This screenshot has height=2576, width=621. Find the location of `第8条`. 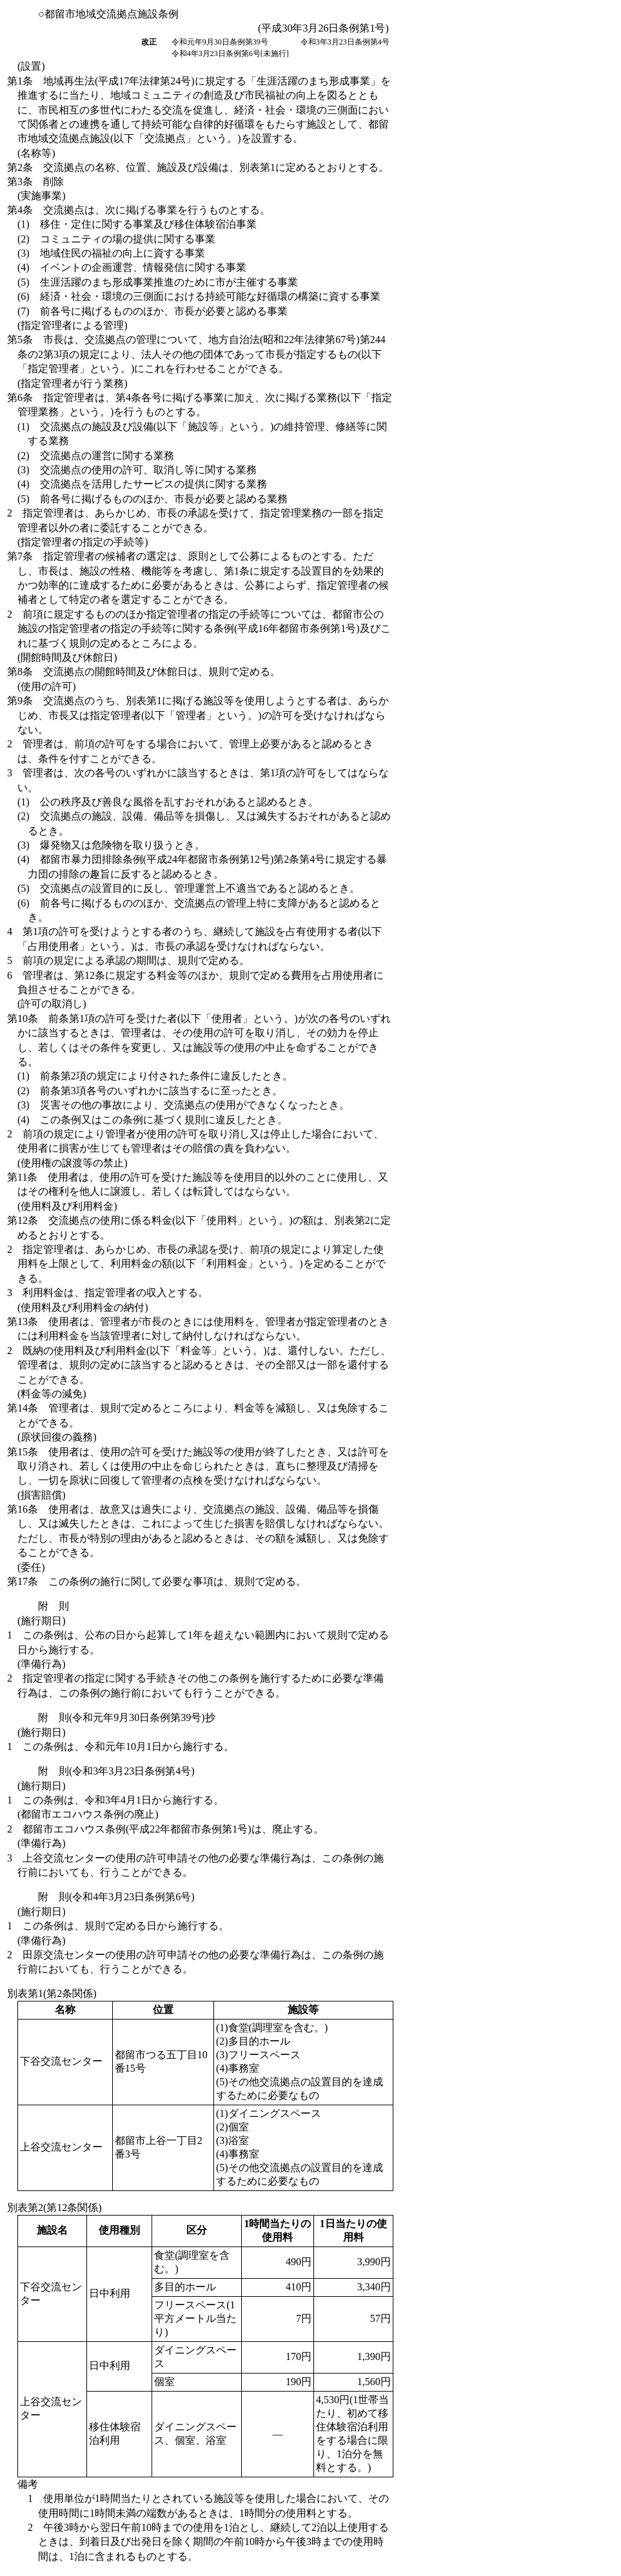

第8条 is located at coordinates (144, 671).